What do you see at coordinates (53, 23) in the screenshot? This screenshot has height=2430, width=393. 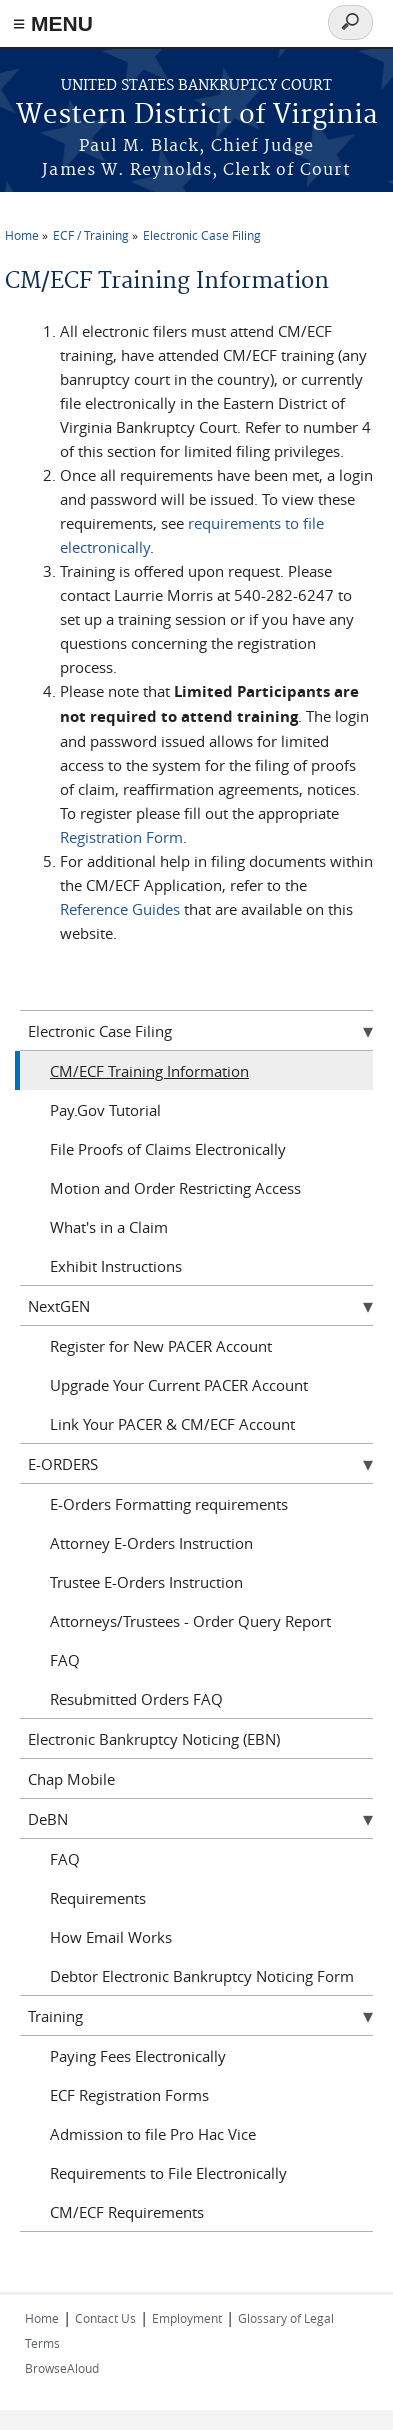 I see `≡ MENU` at bounding box center [53, 23].